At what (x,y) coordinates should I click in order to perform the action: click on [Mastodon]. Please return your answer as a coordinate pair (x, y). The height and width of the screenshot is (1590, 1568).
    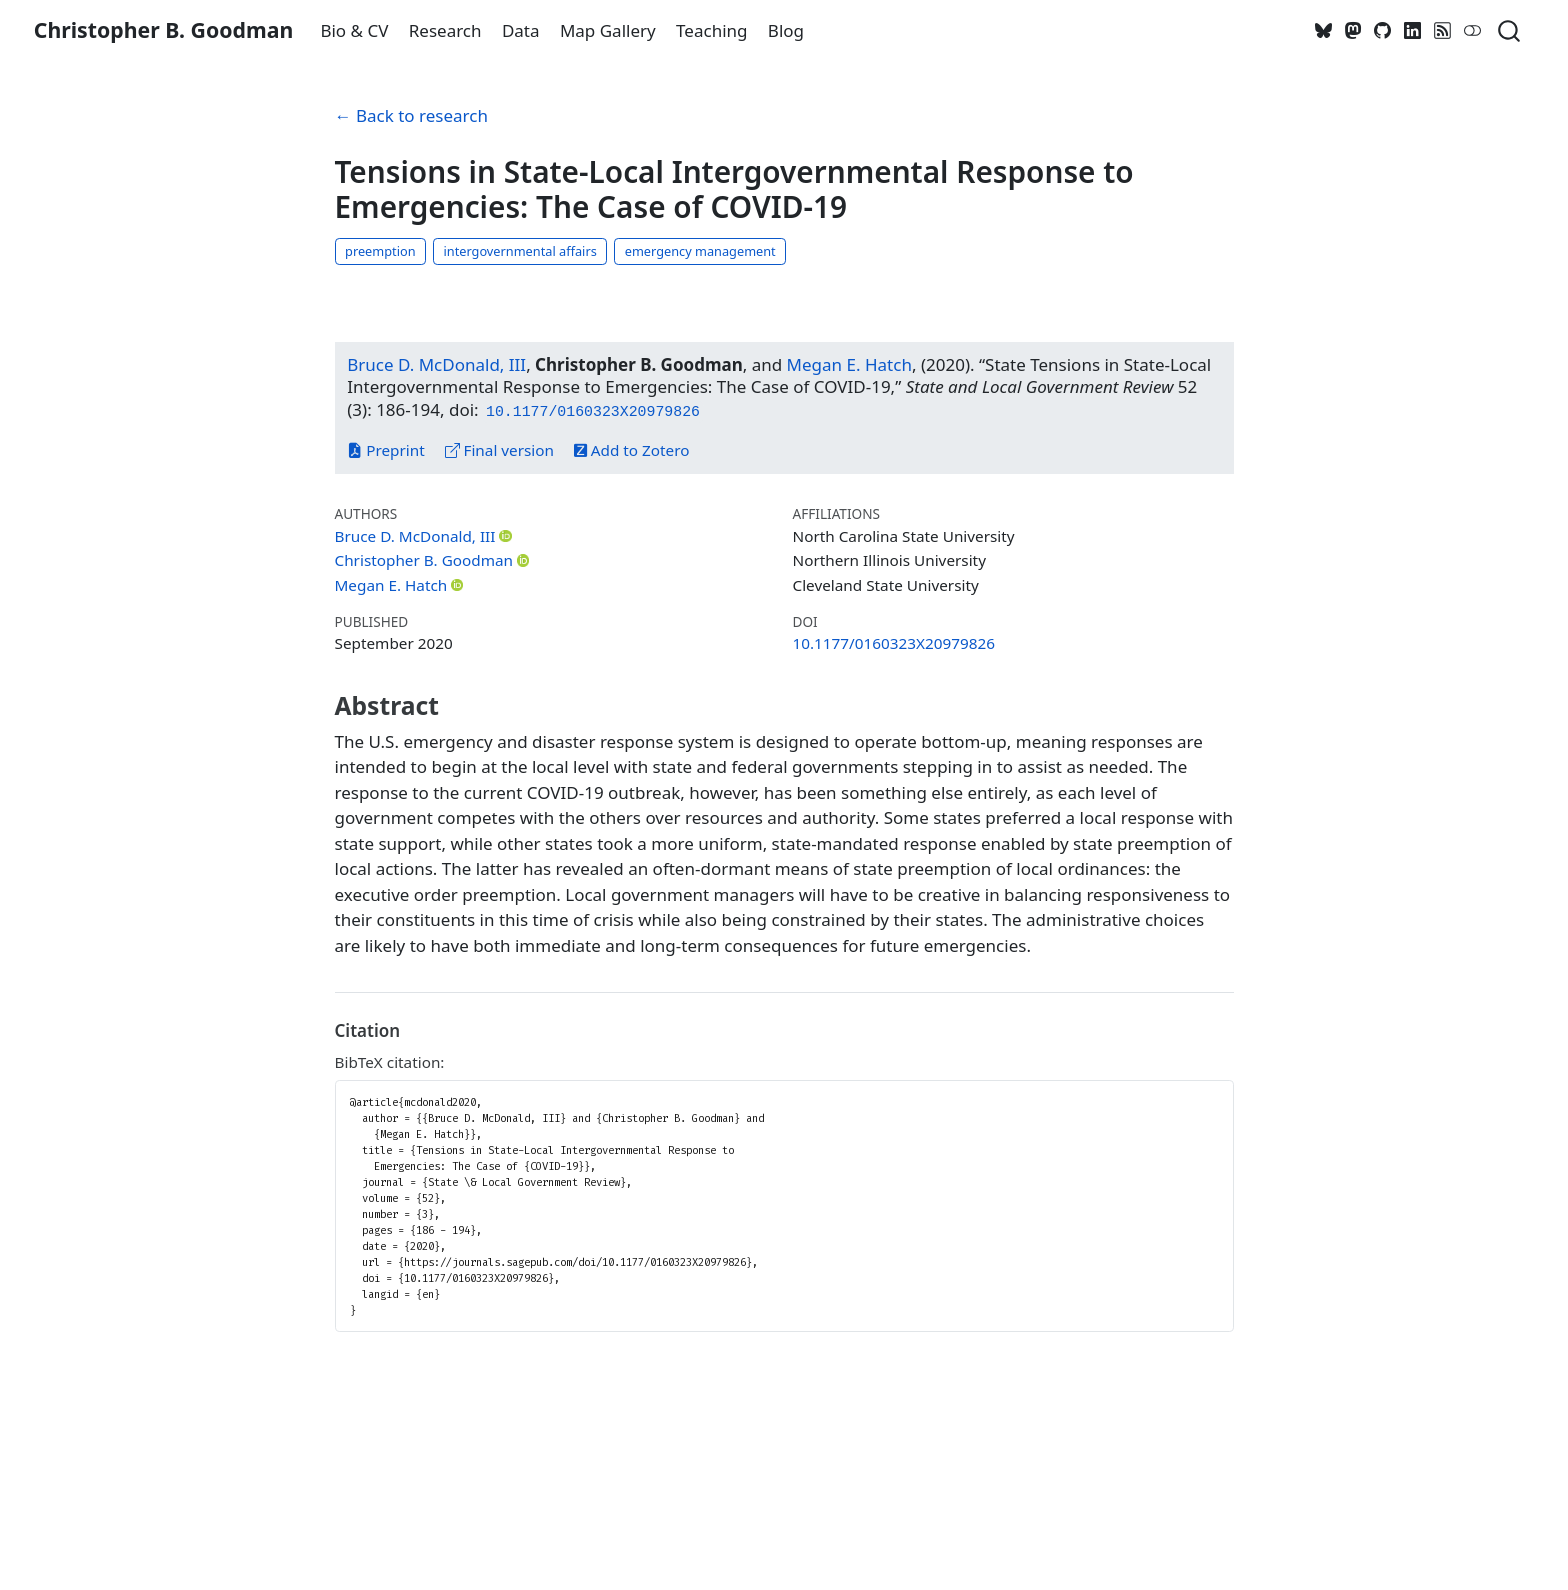
    Looking at the image, I should click on (1353, 30).